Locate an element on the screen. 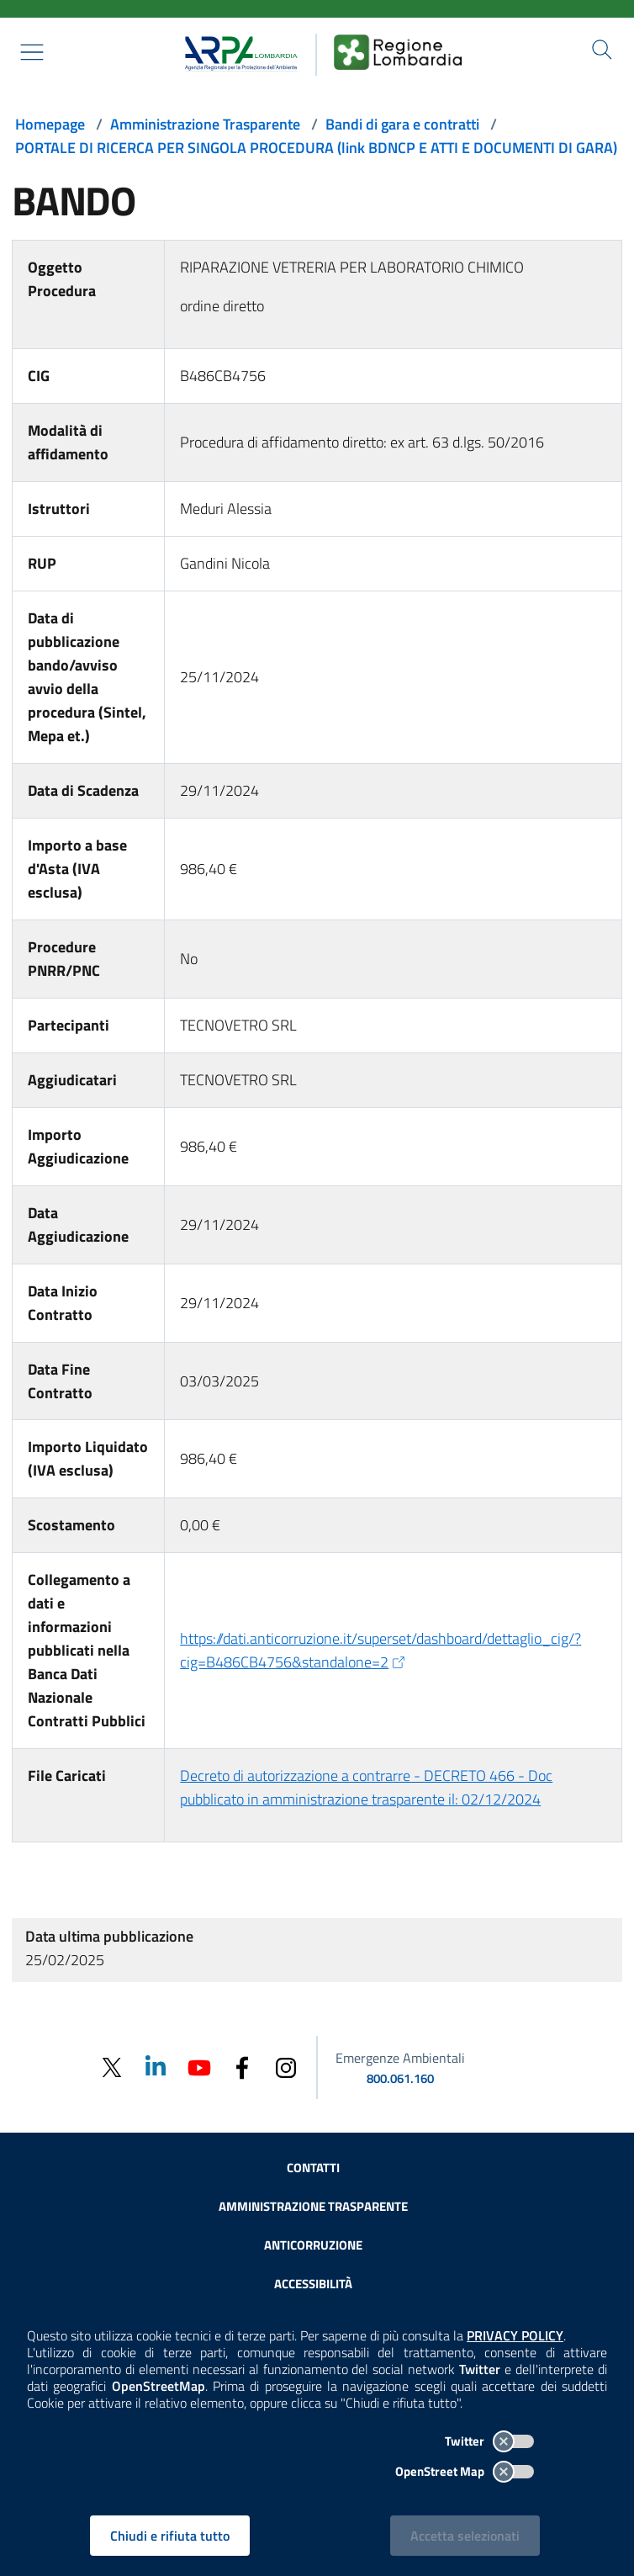 The image size is (634, 2576). PRIVACY POLICY is located at coordinates (515, 2335).